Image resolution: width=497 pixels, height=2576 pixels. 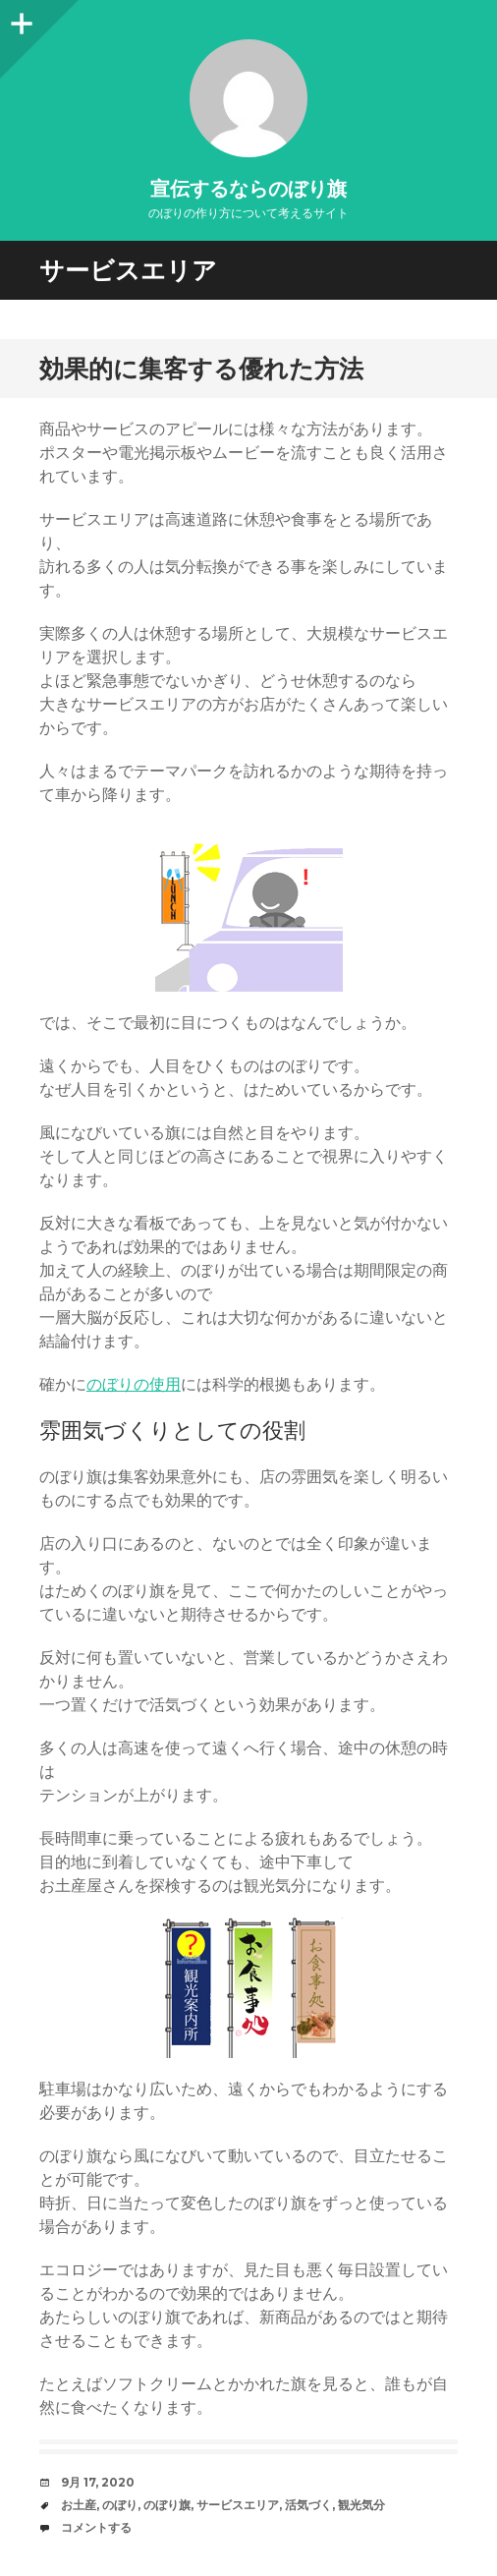 I want to click on 観光気分, so click(x=361, y=2504).